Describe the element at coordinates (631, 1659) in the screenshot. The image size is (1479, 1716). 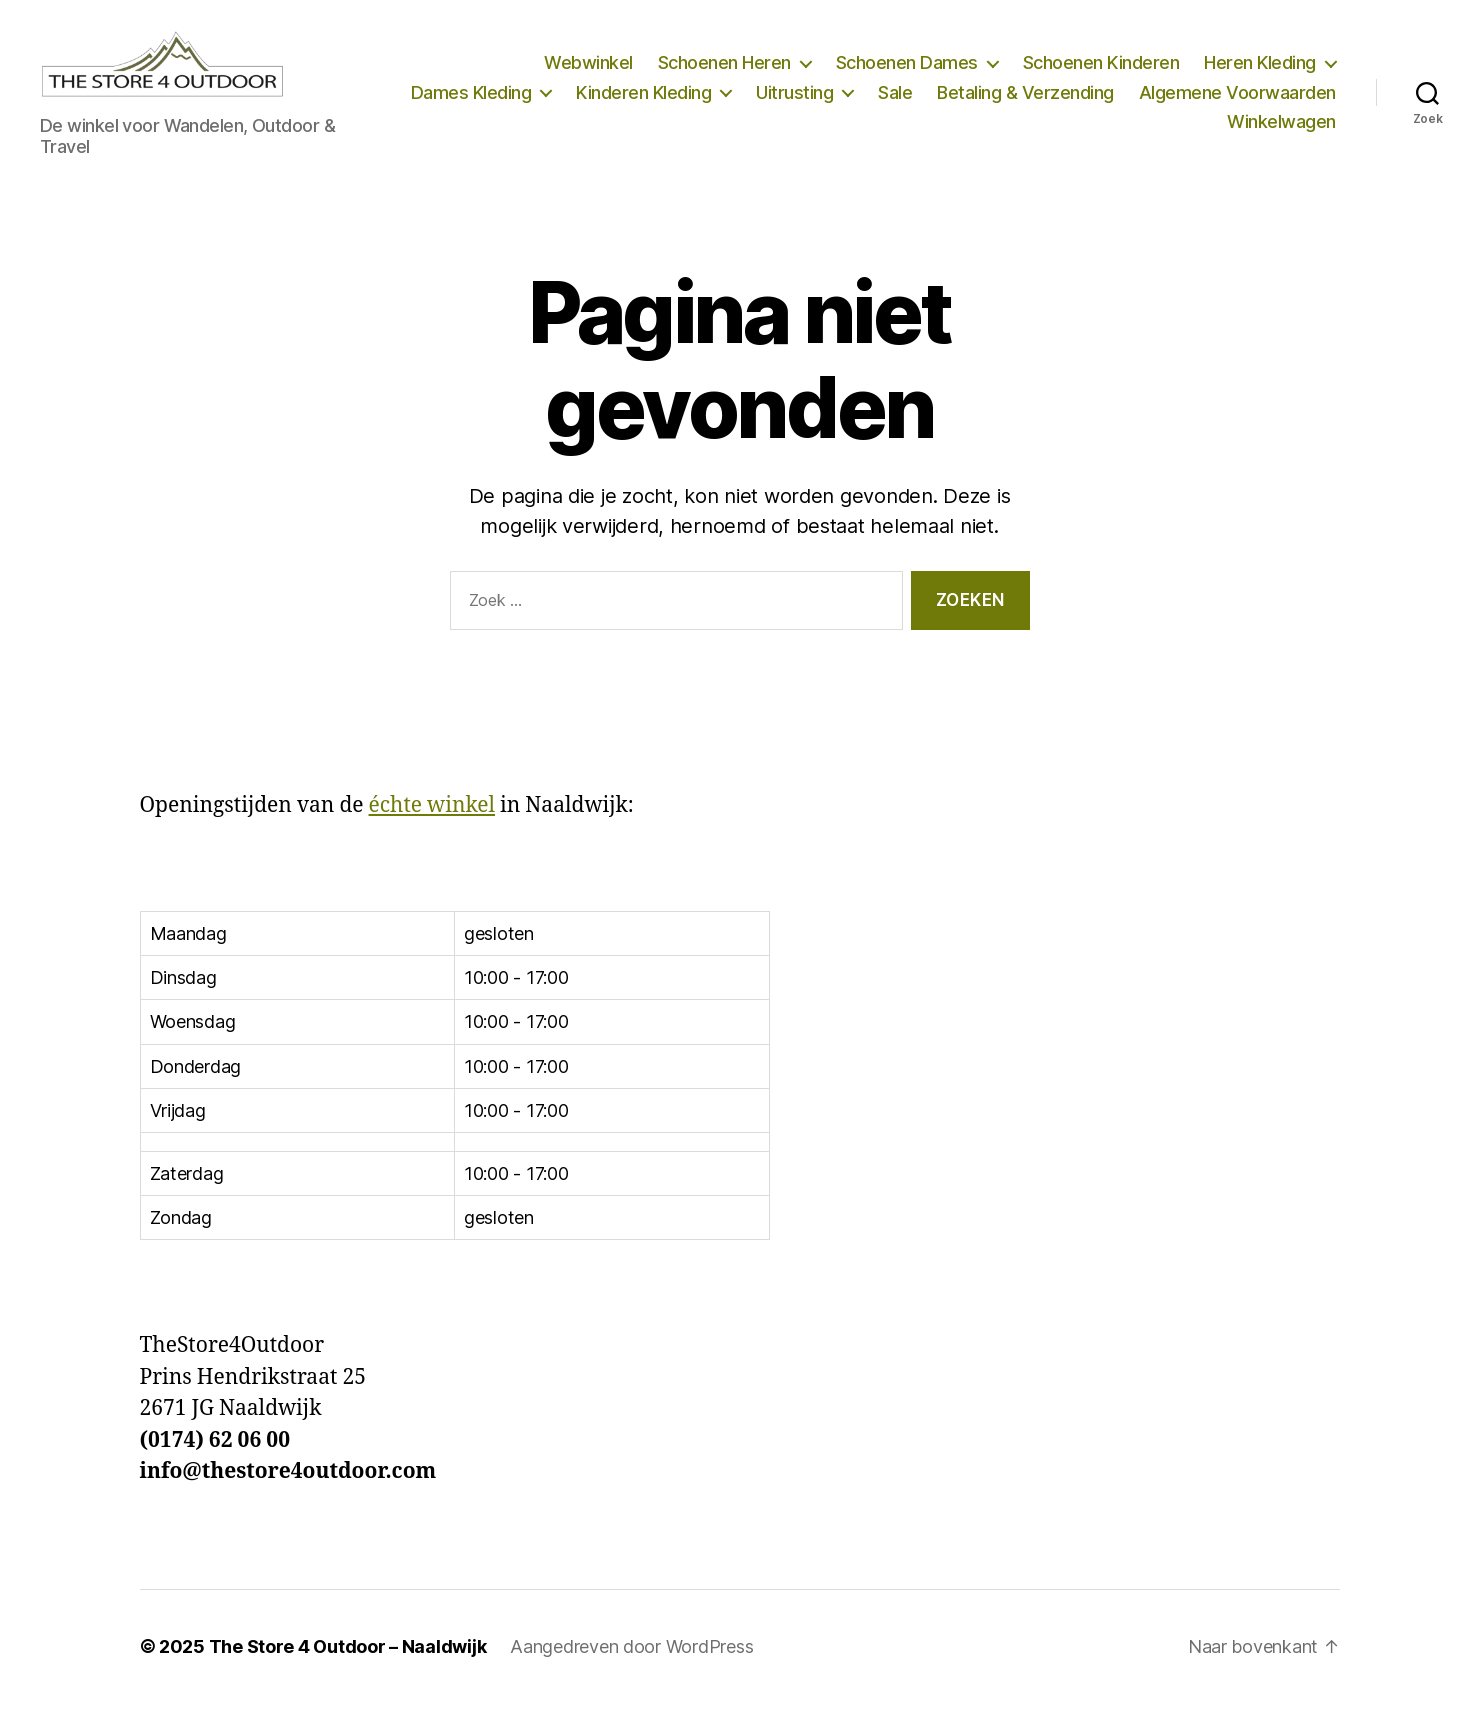
I see `Aangedreven door WordPress` at that location.